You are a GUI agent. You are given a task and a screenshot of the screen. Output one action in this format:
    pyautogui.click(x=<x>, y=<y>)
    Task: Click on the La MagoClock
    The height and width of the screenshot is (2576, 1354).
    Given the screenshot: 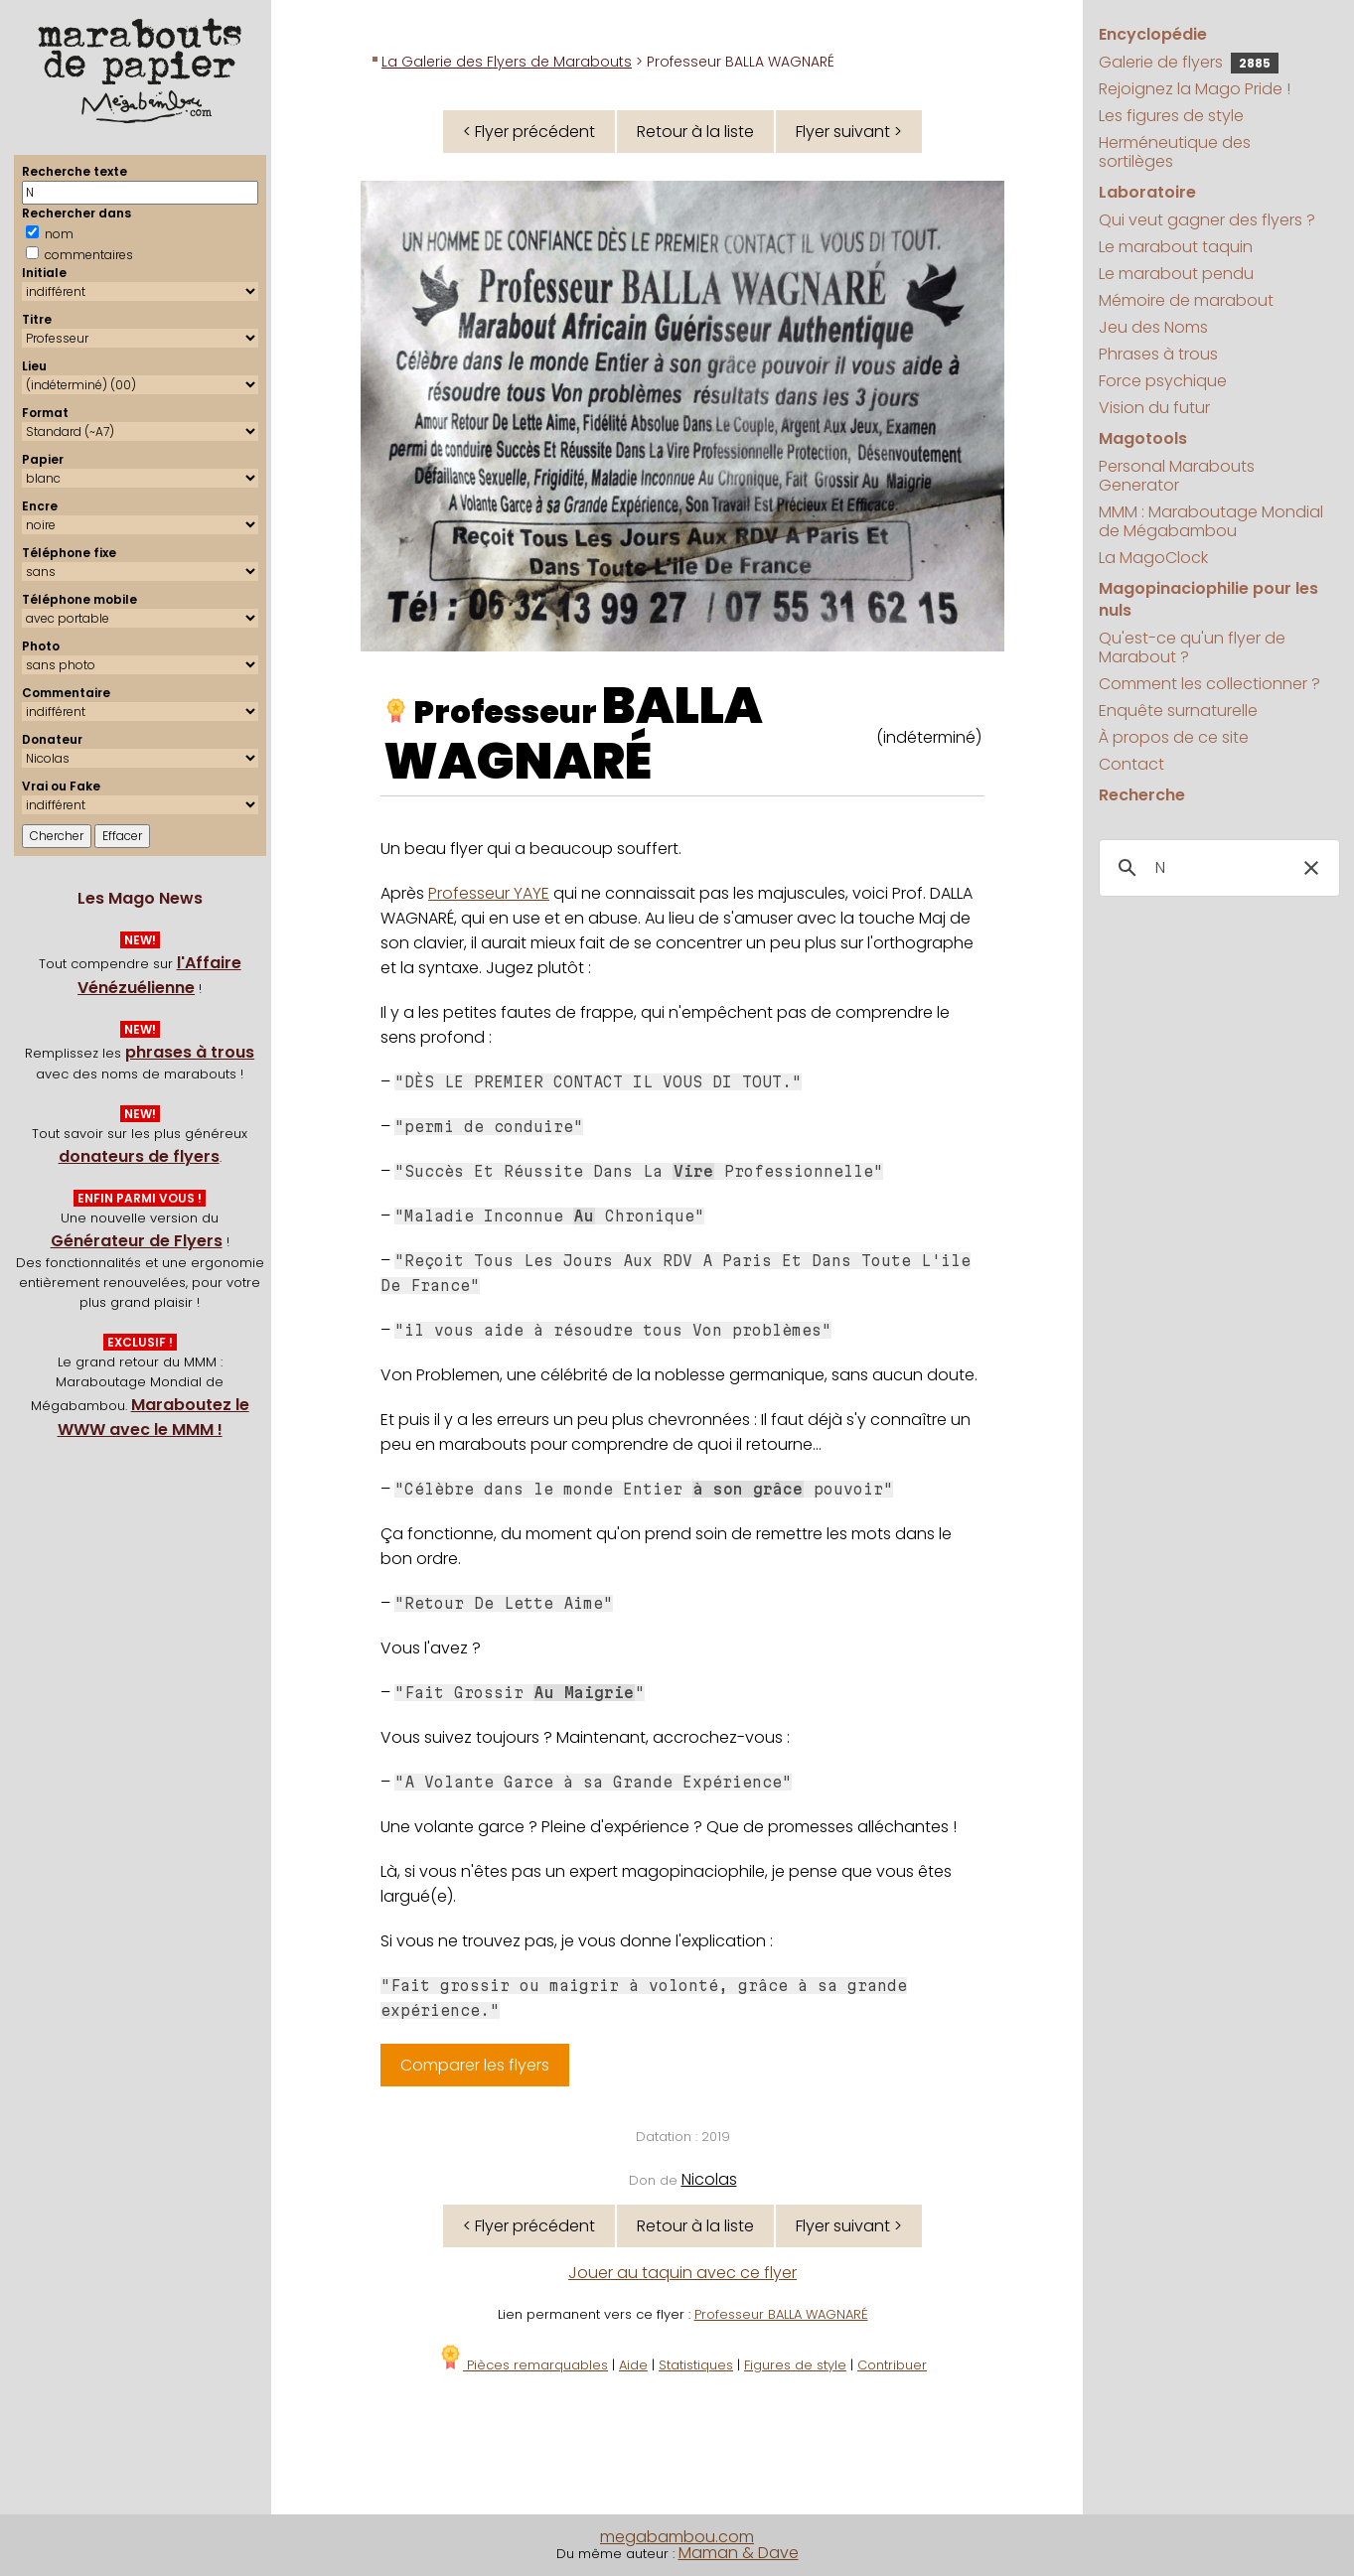 What is the action you would take?
    pyautogui.click(x=1153, y=557)
    